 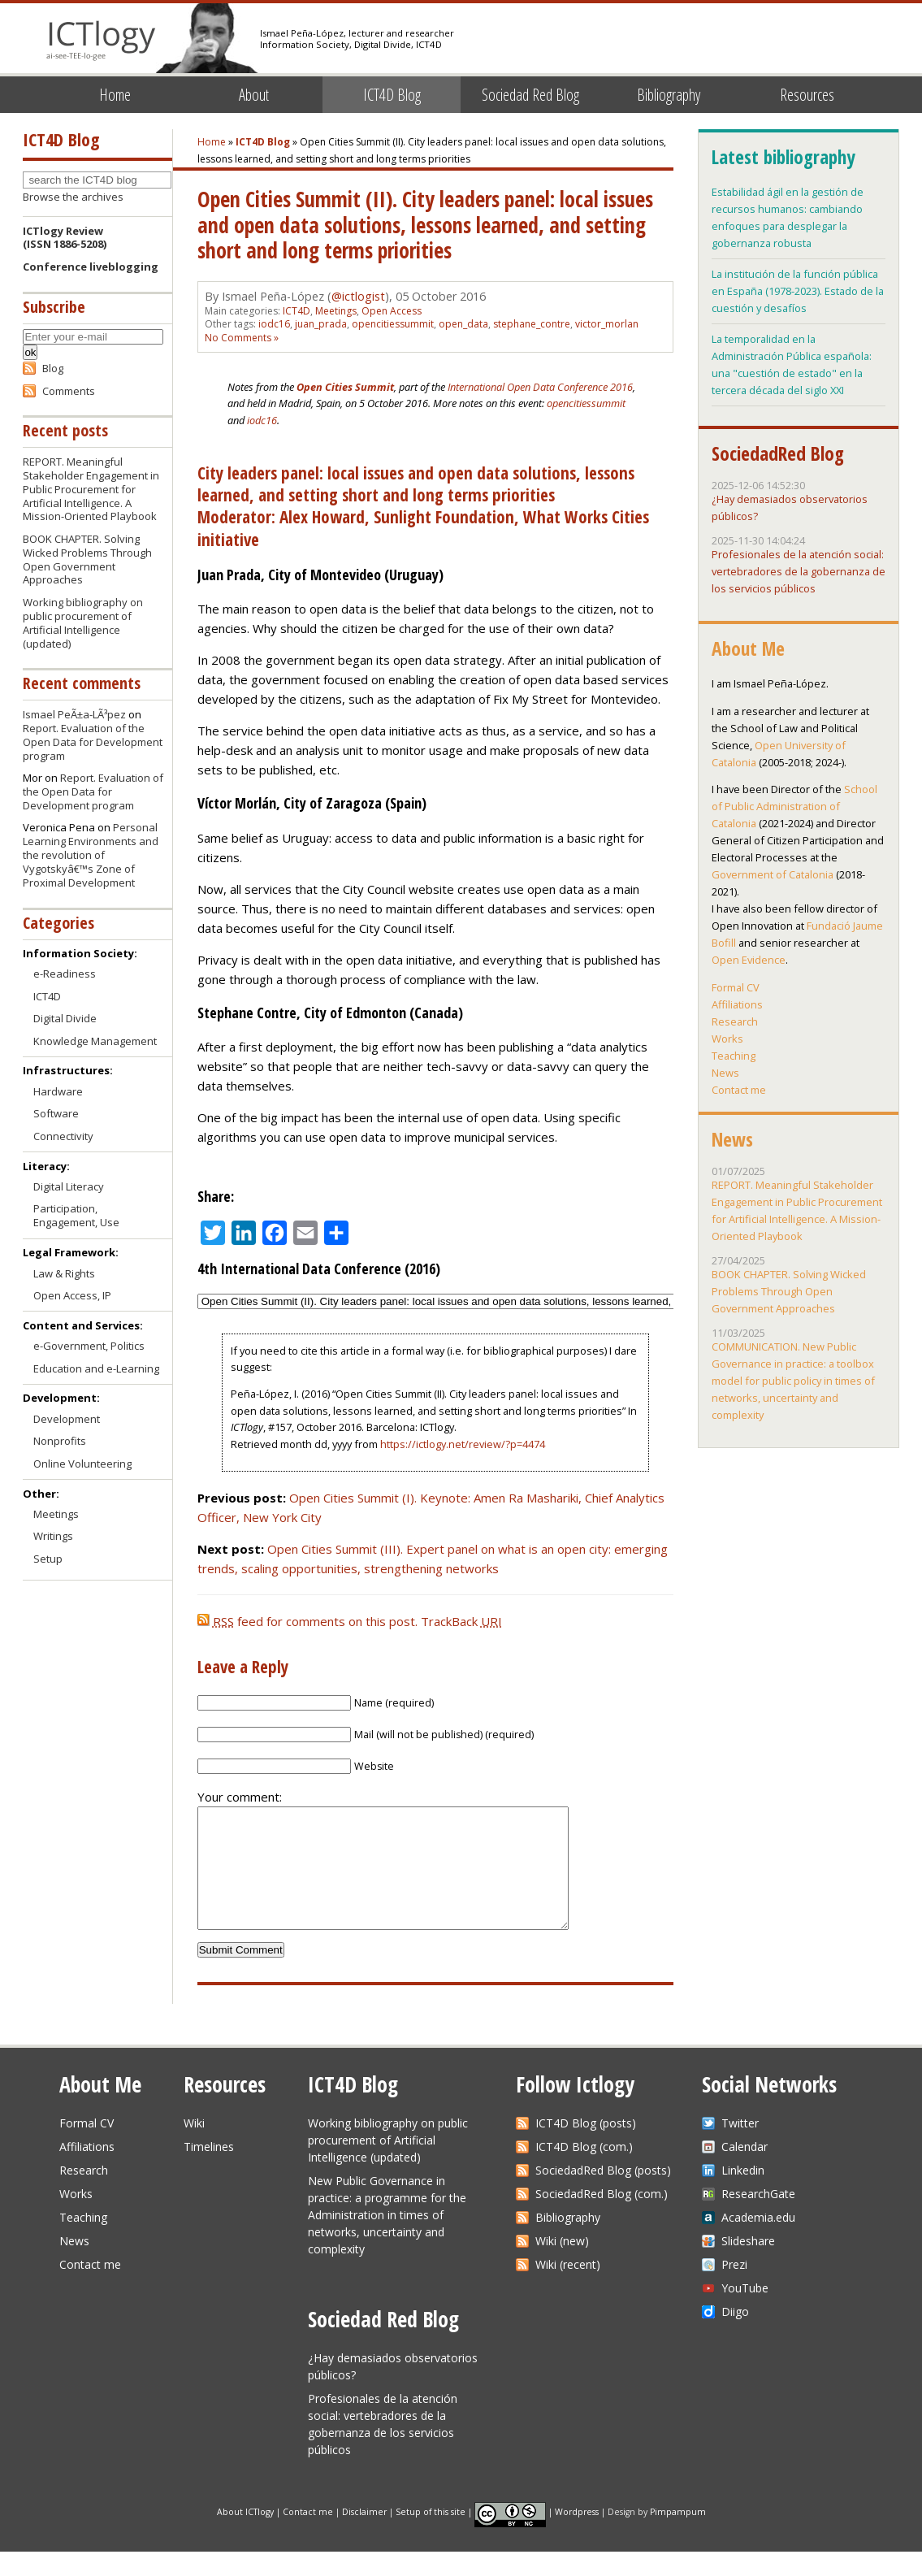 What do you see at coordinates (727, 1038) in the screenshot?
I see `Works` at bounding box center [727, 1038].